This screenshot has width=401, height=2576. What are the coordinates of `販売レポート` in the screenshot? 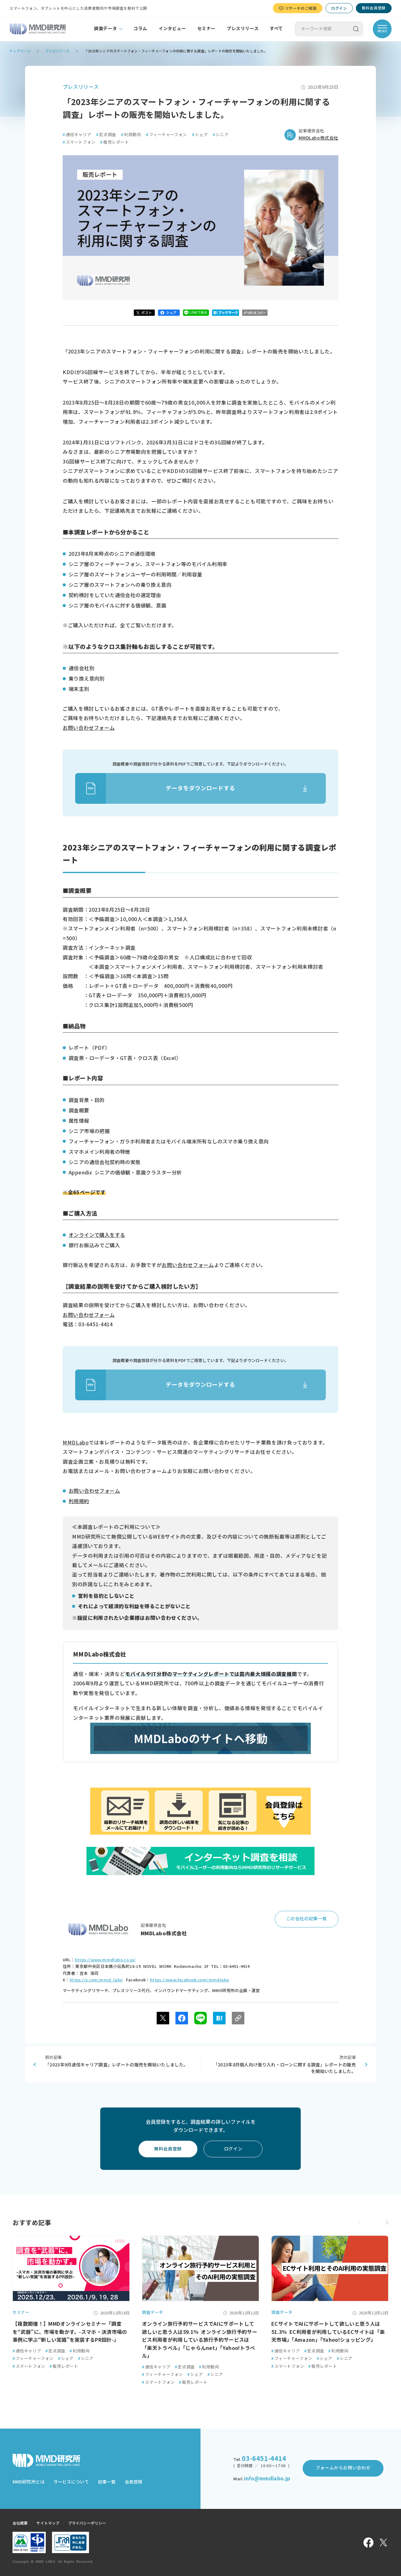 It's located at (114, 142).